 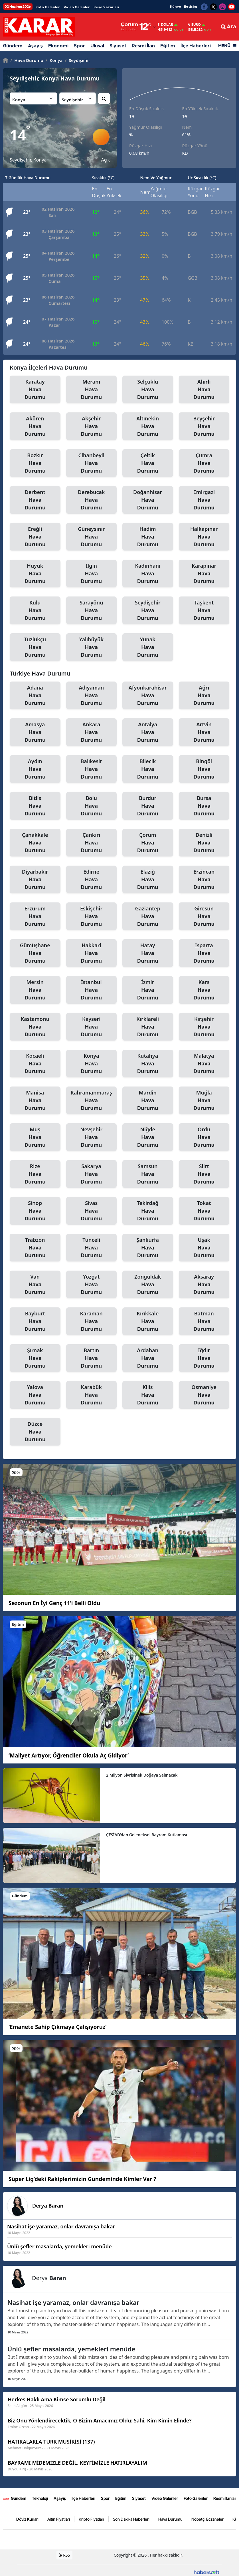 I want to click on Derebucak, so click(x=91, y=500).